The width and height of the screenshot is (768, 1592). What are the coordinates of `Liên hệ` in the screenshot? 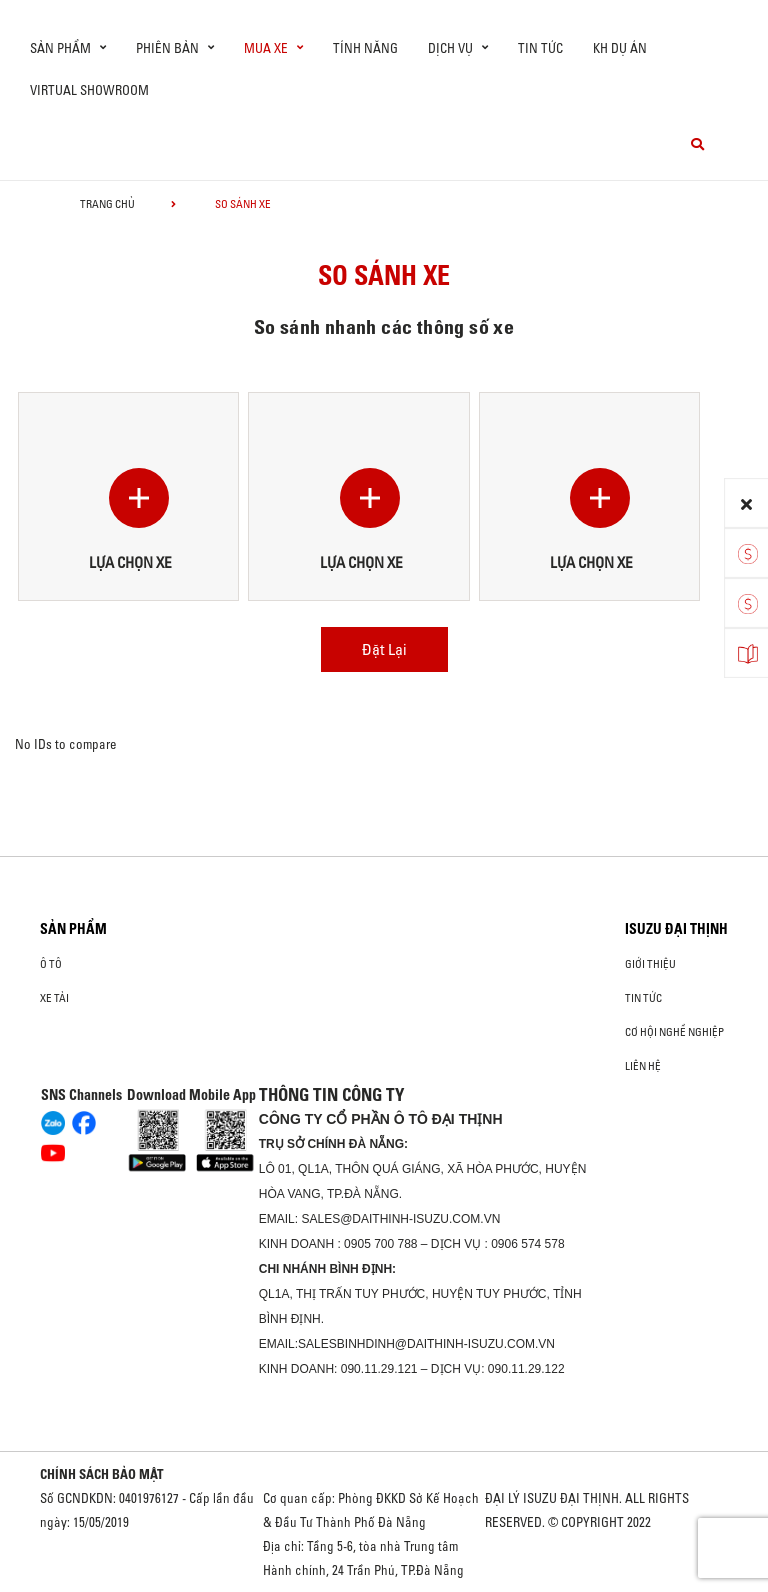 It's located at (643, 1066).